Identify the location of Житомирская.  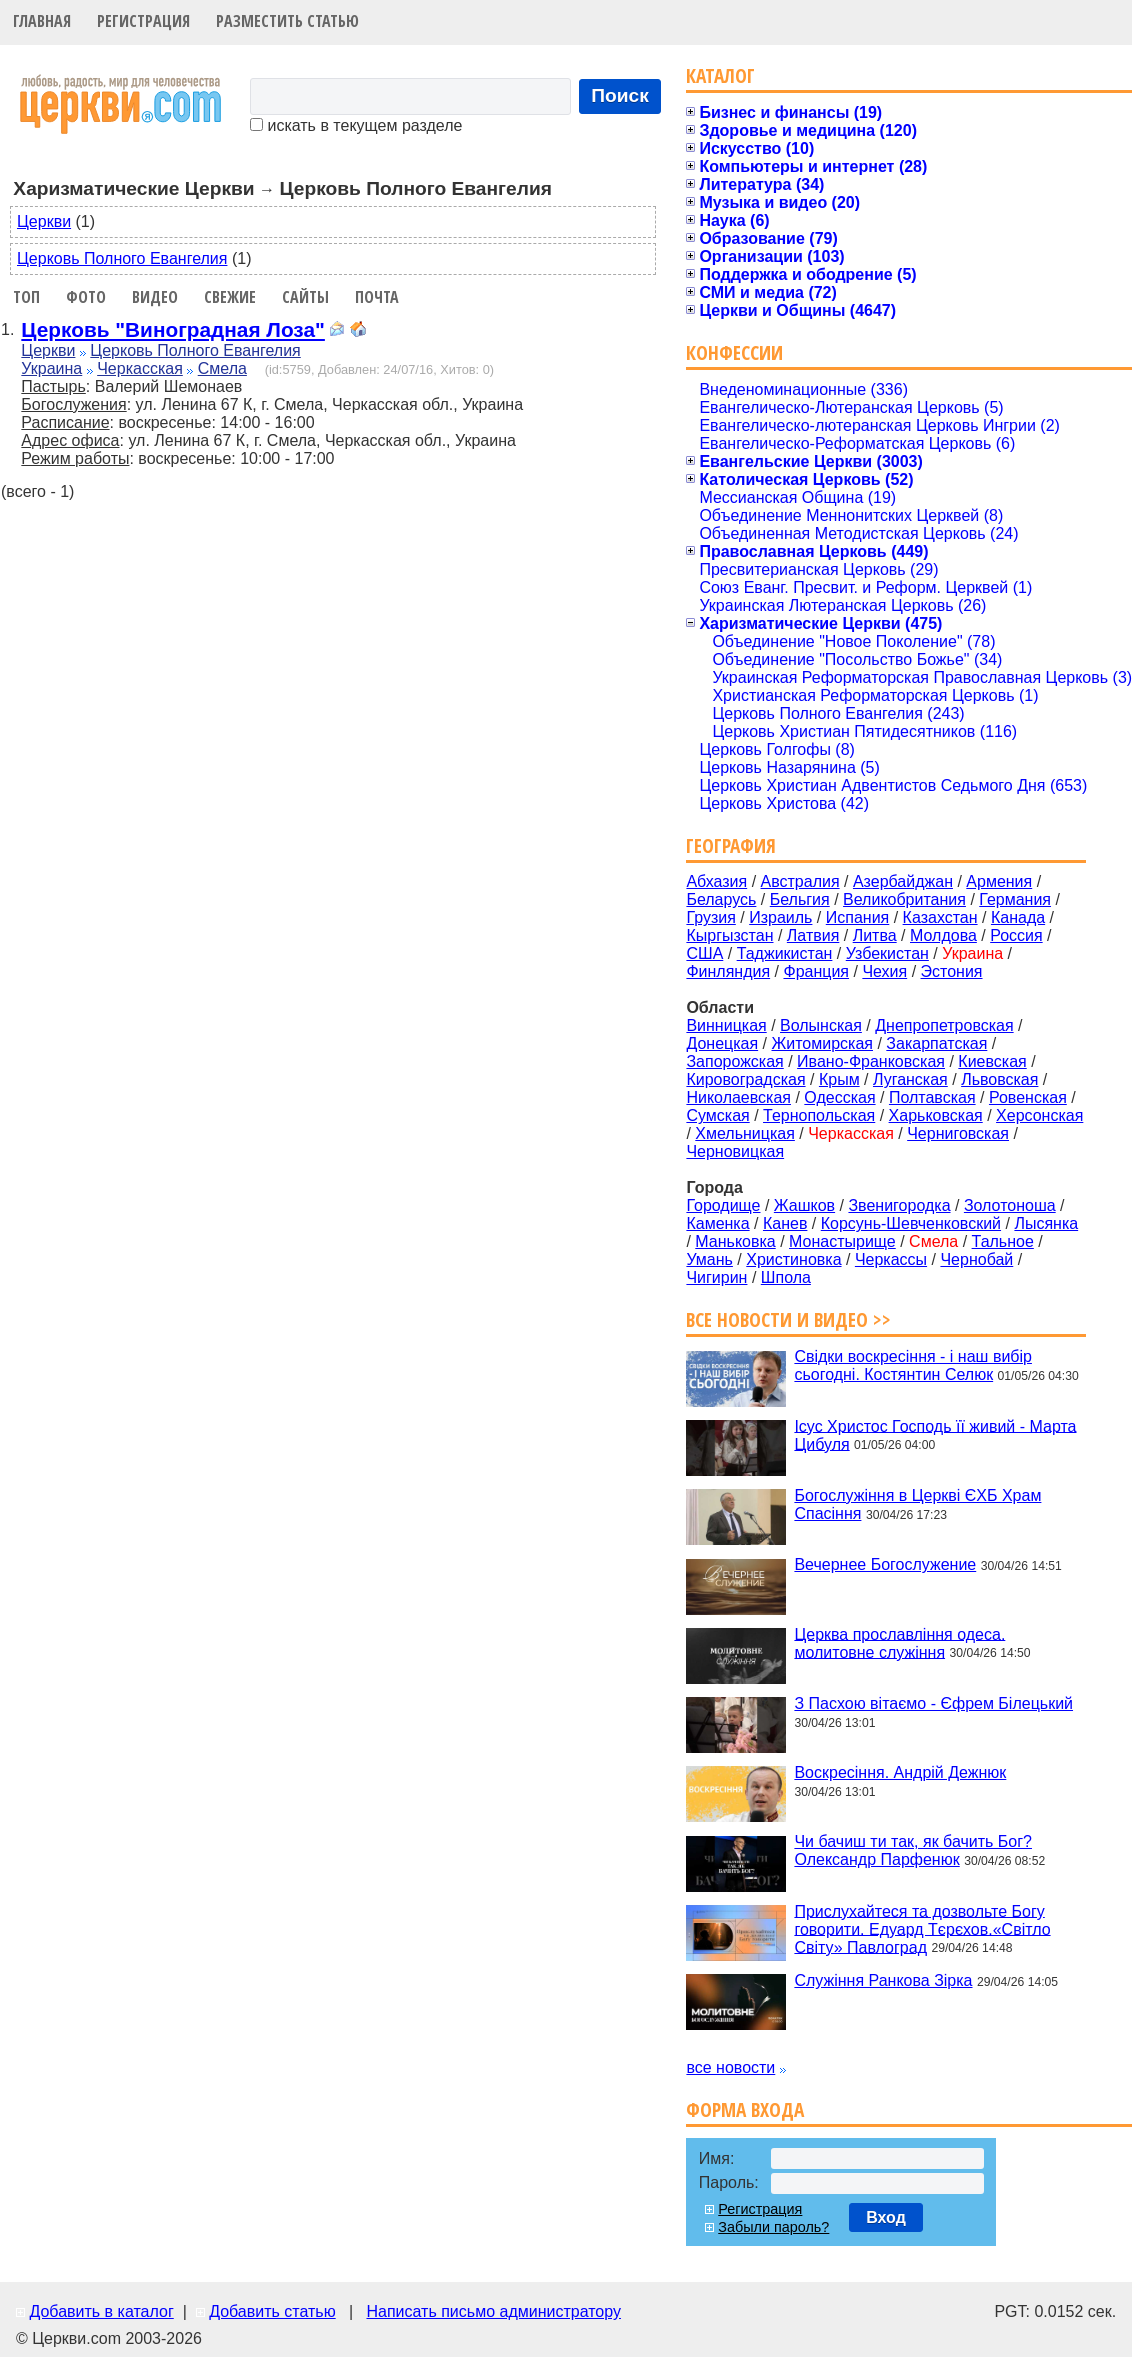
(822, 1043).